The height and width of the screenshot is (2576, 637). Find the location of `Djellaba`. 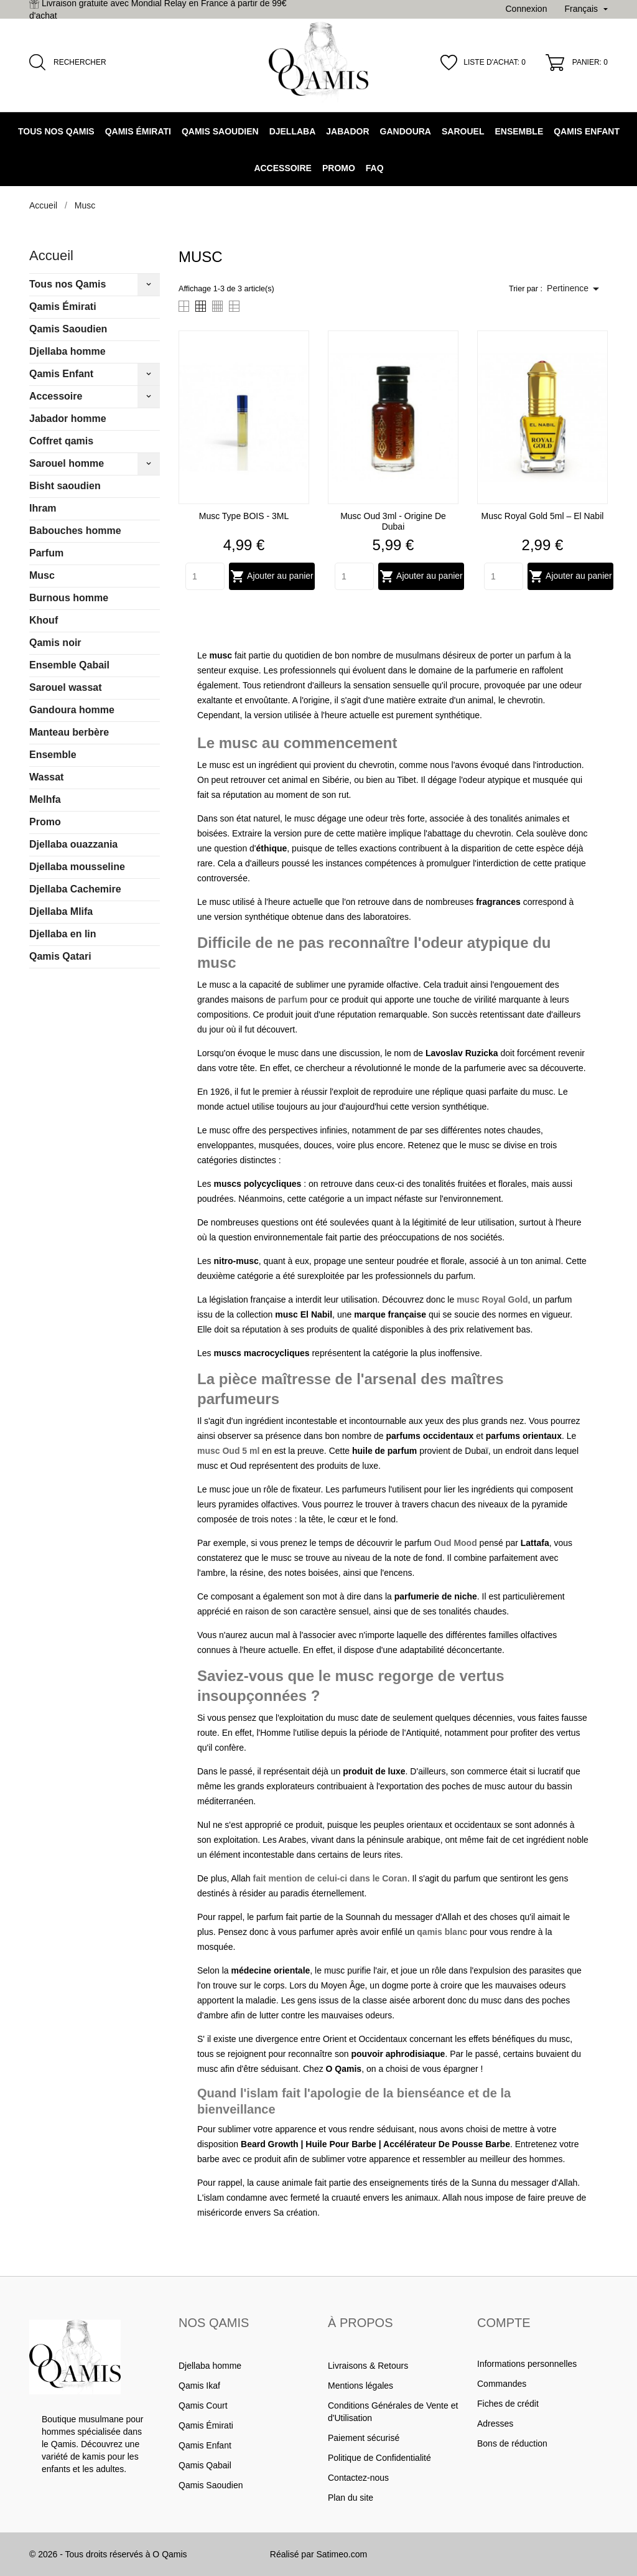

Djellaba is located at coordinates (292, 131).